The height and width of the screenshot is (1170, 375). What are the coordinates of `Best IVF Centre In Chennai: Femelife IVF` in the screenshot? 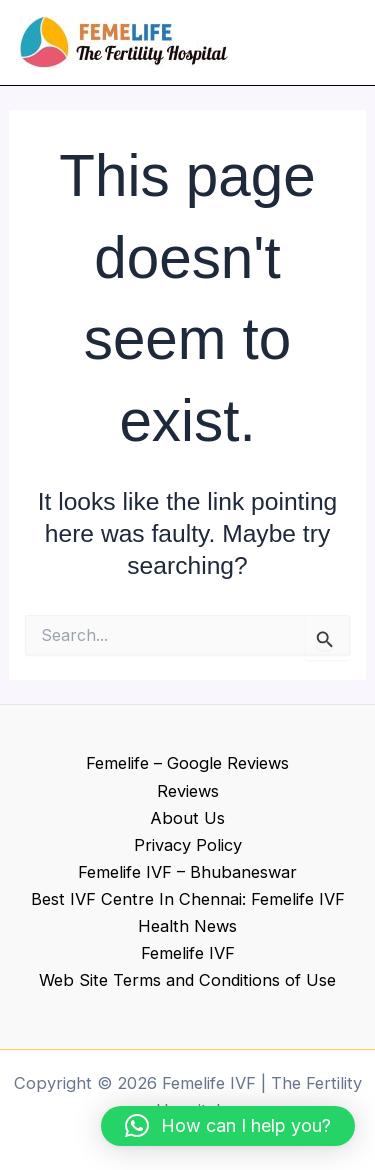 It's located at (188, 899).